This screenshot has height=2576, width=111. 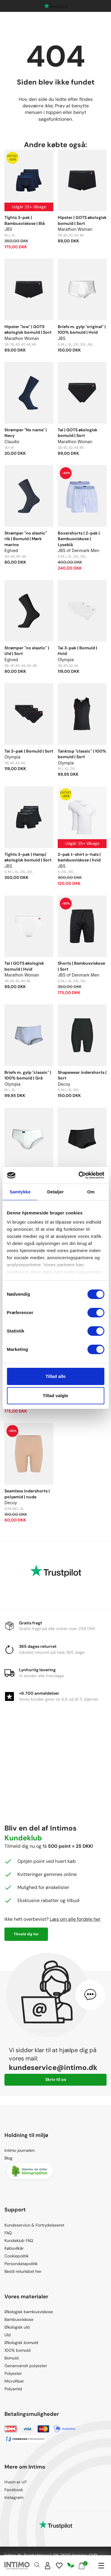 I want to click on 2-pak t-shirt o-hals | bambusviskose | hvid, so click(x=79, y=857).